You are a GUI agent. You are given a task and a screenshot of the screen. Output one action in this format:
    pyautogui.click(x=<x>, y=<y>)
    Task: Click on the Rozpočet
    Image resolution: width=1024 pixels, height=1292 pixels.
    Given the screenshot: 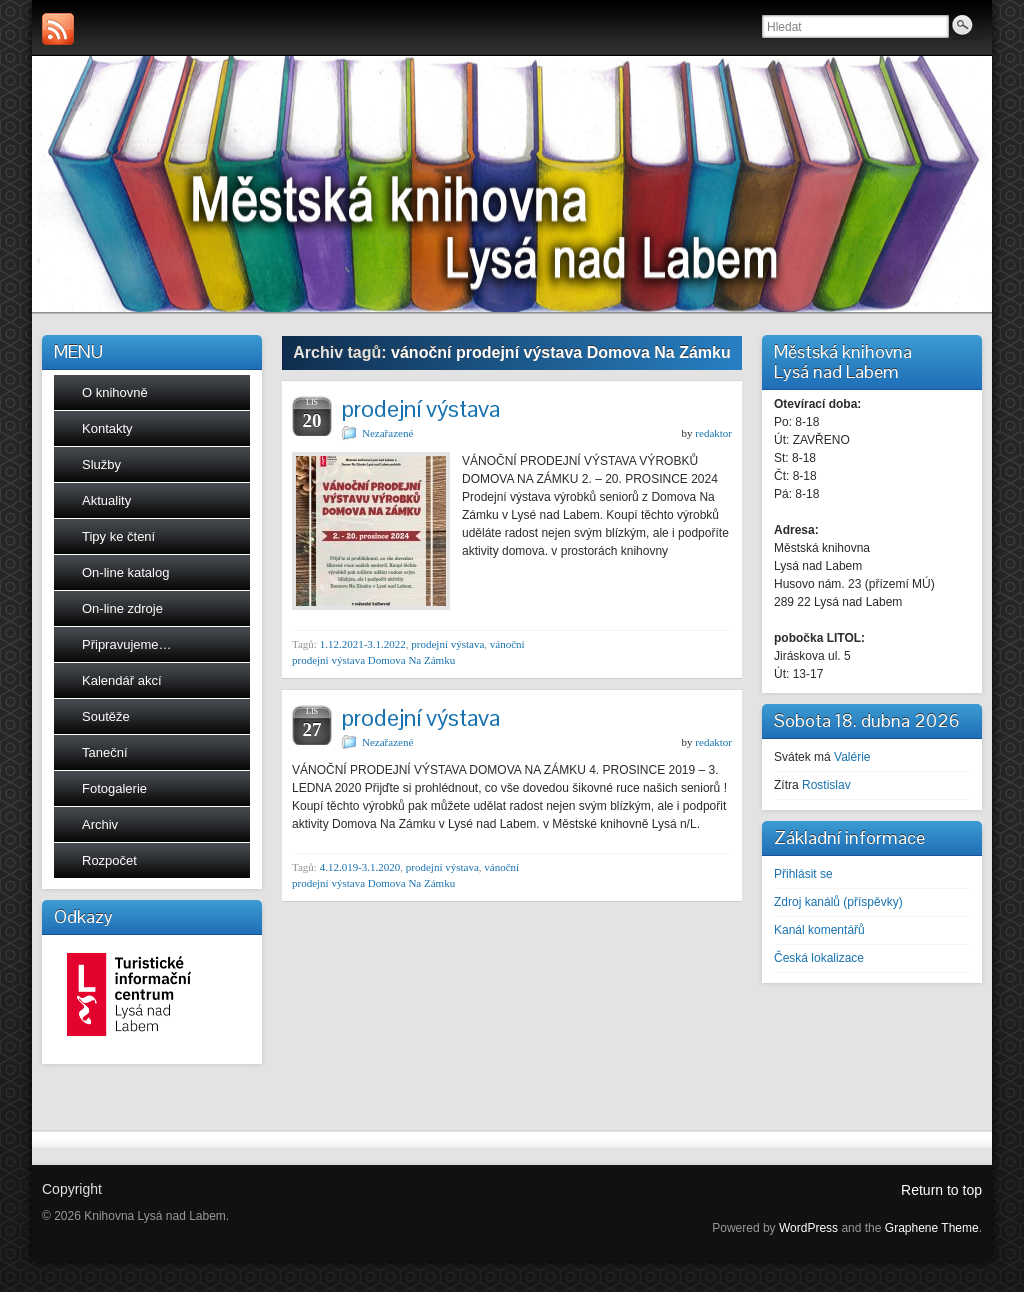 What is the action you would take?
    pyautogui.click(x=109, y=860)
    